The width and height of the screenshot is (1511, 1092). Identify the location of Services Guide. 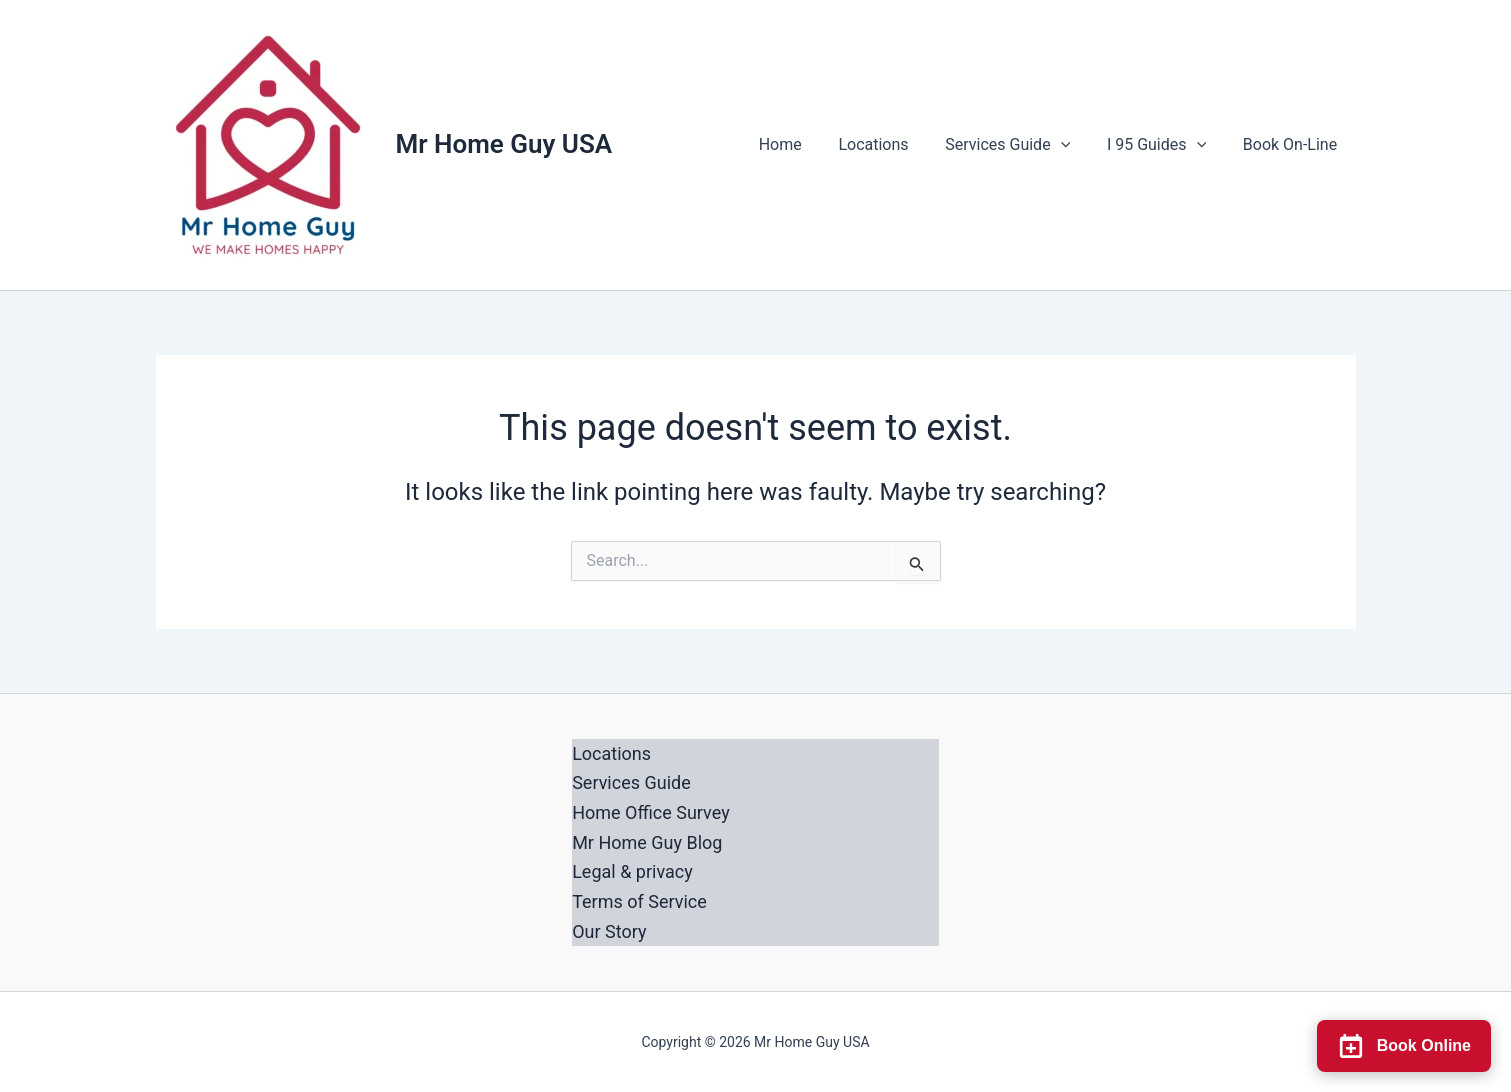
(1019, 145).